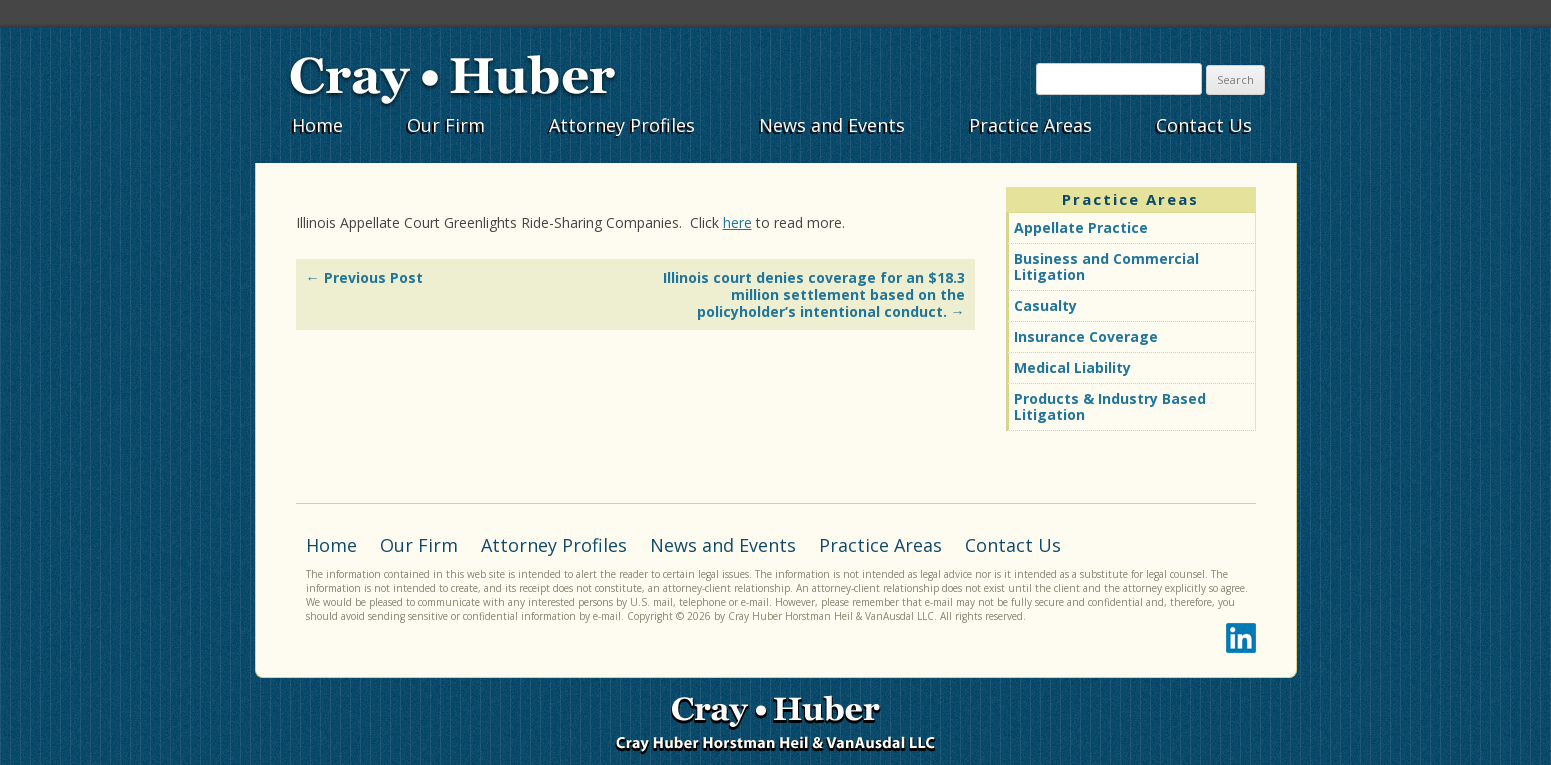 This screenshot has width=1551, height=765. Describe the element at coordinates (452, 77) in the screenshot. I see `Cray•Huber` at that location.